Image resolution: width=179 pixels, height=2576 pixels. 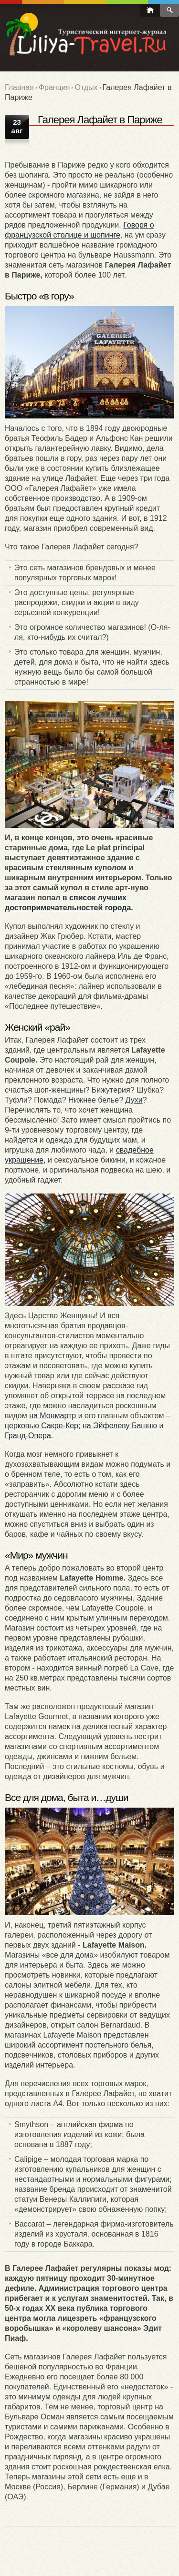 I want to click on на Эйфелеву Башню, so click(x=120, y=1426).